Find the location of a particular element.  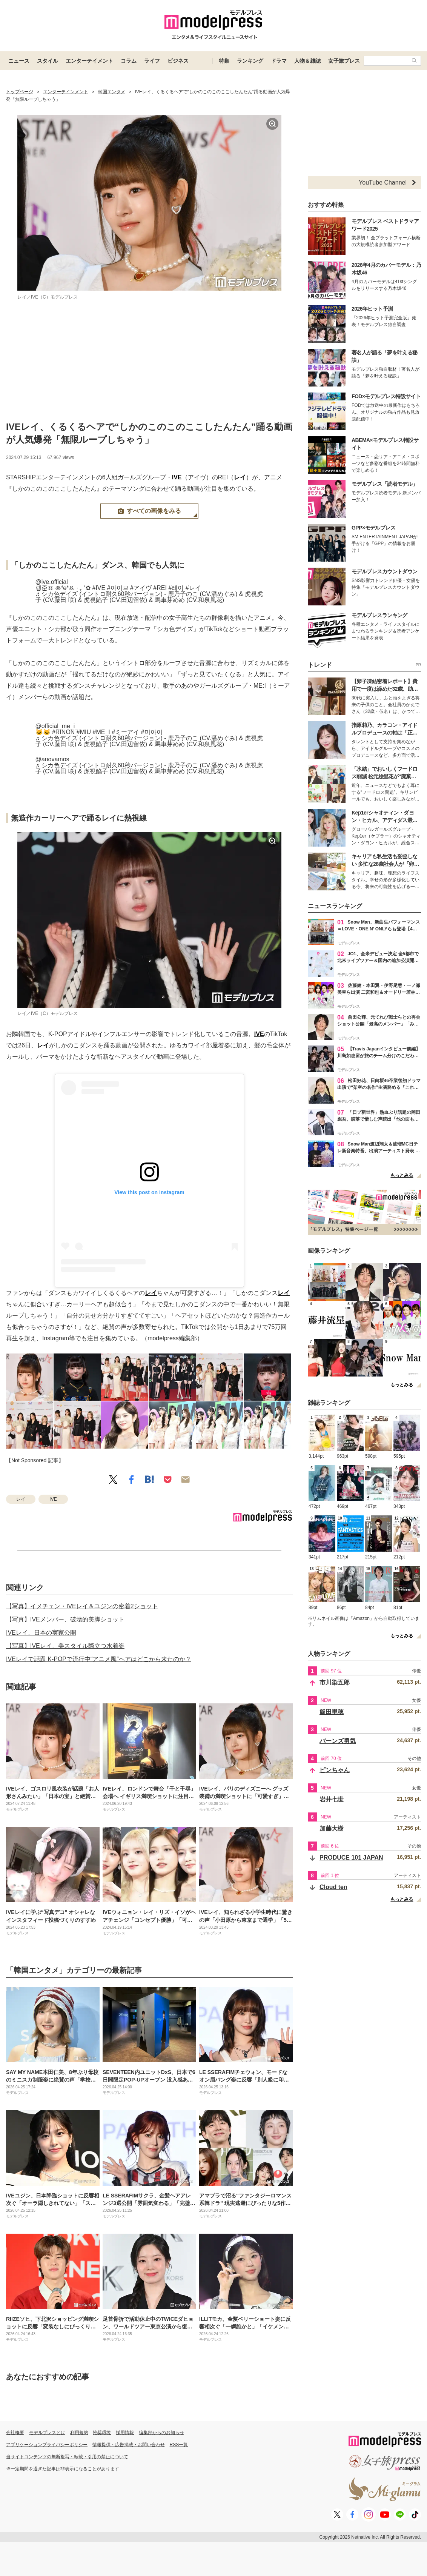

RSS一覧 is located at coordinates (179, 2444).